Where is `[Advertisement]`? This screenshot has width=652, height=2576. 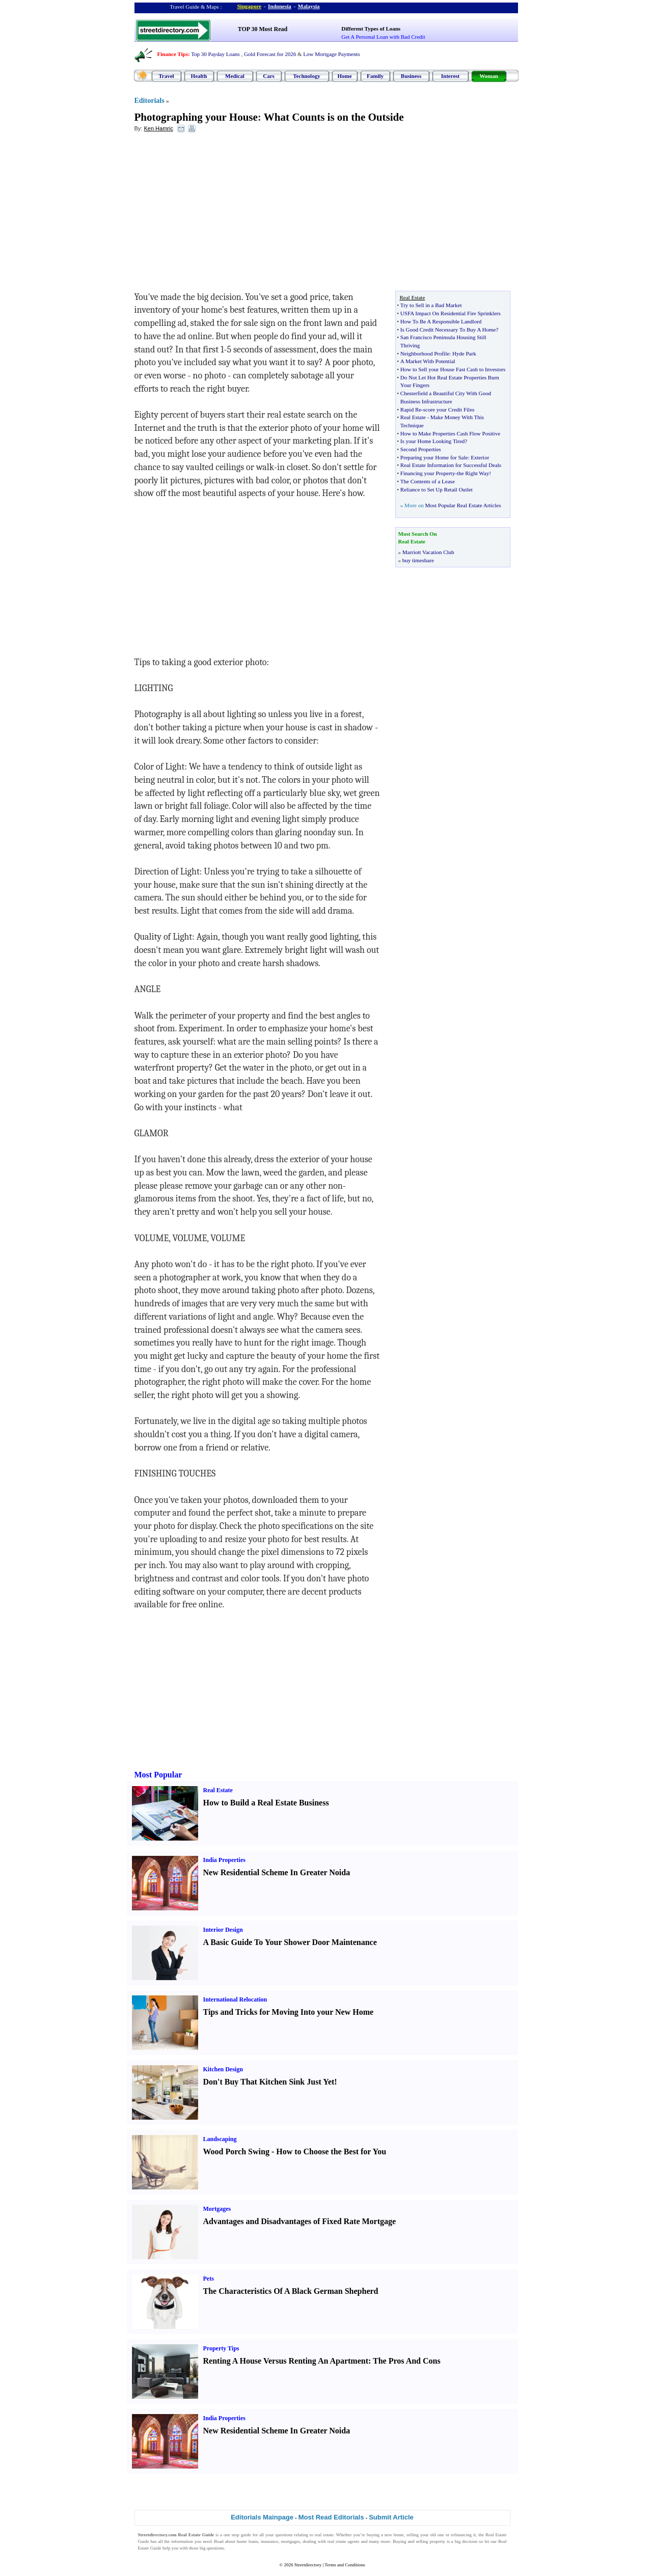
[Advertisement] is located at coordinates (217, 214).